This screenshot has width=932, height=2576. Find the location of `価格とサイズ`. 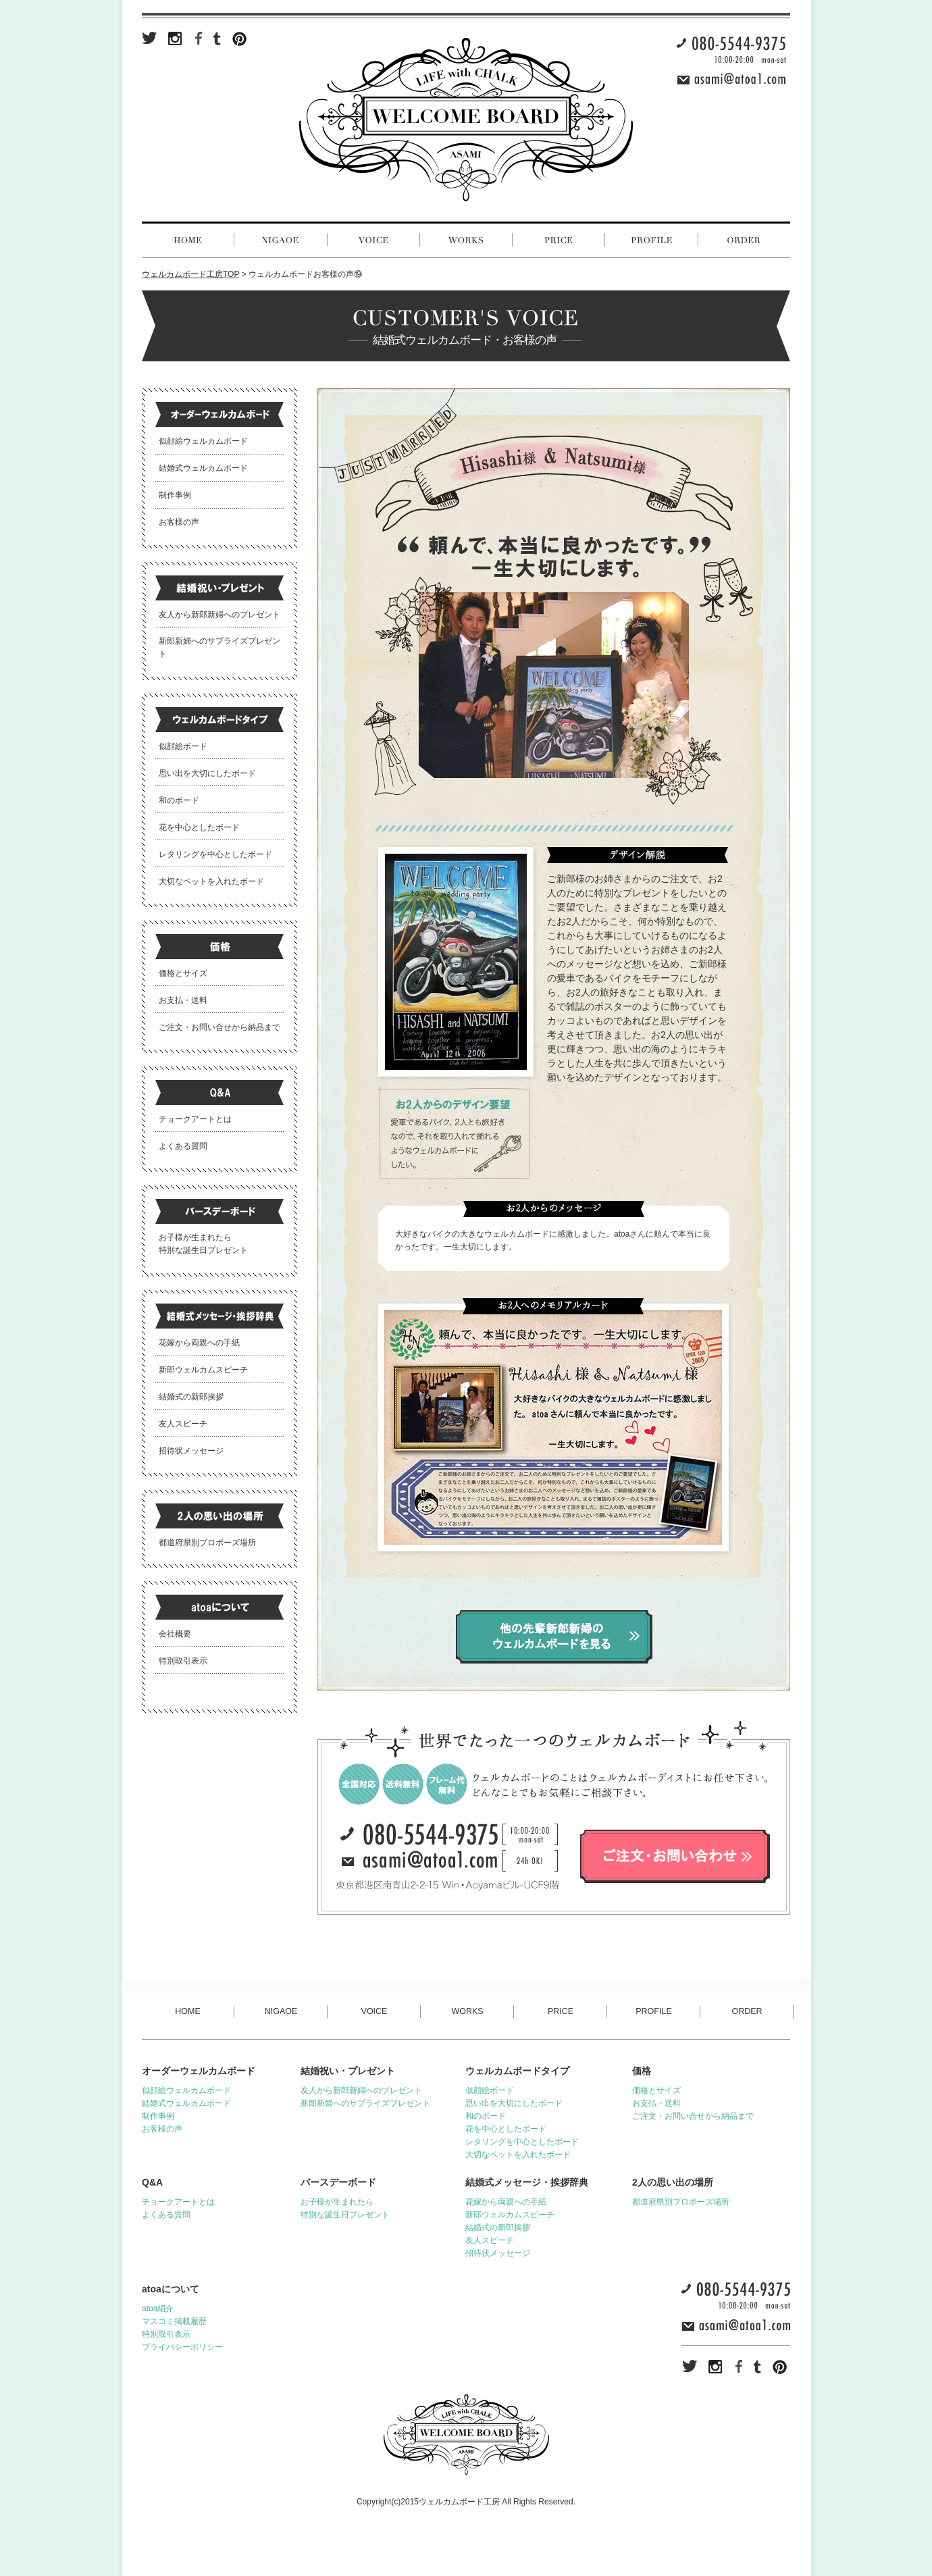

価格とサイズ is located at coordinates (183, 973).